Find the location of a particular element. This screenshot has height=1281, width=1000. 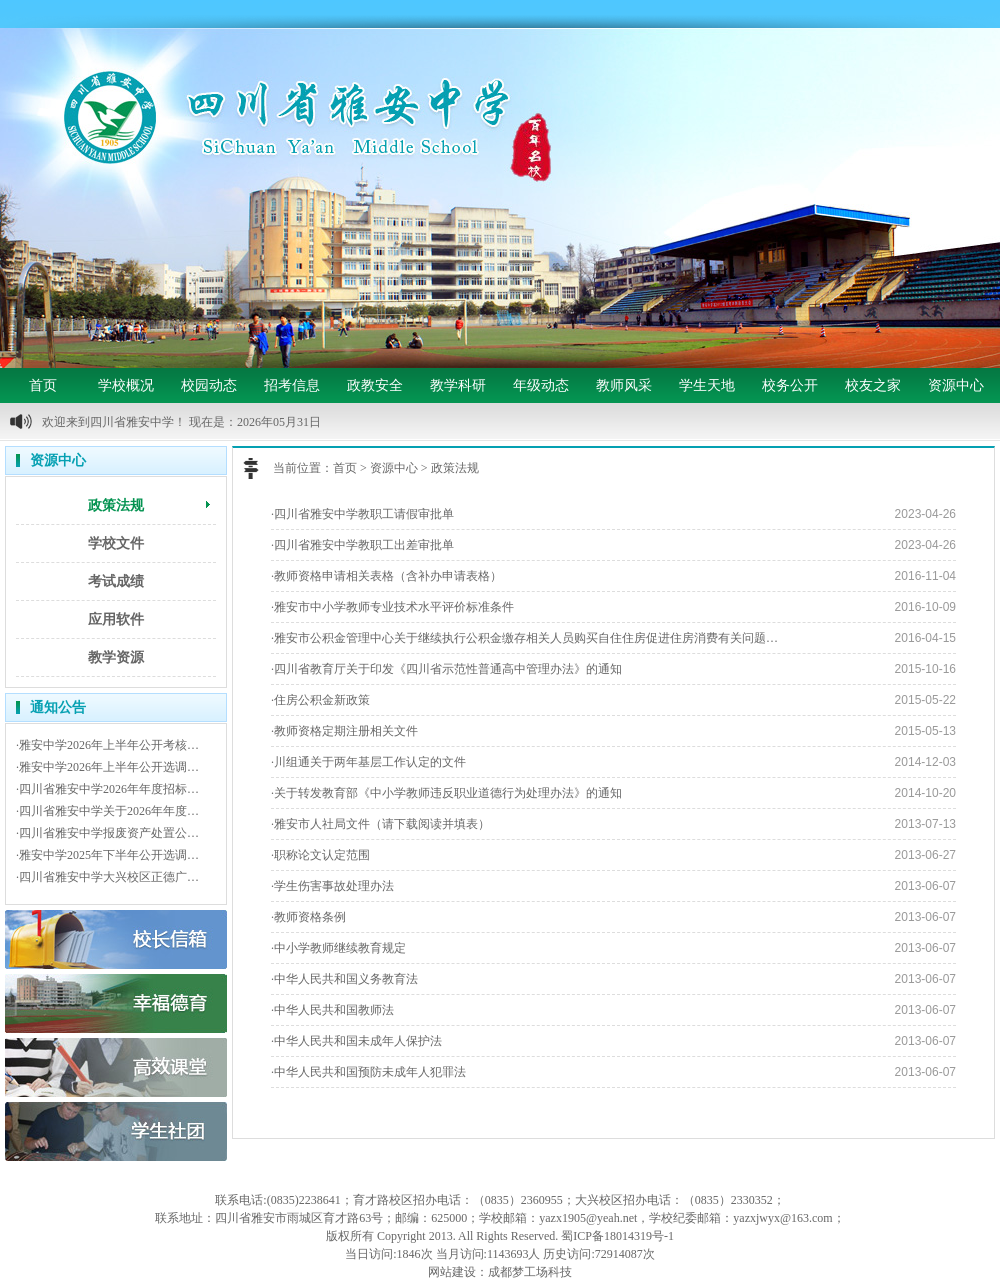

·雅安市中小学教师专业技术水平评价标准条件 is located at coordinates (392, 607).